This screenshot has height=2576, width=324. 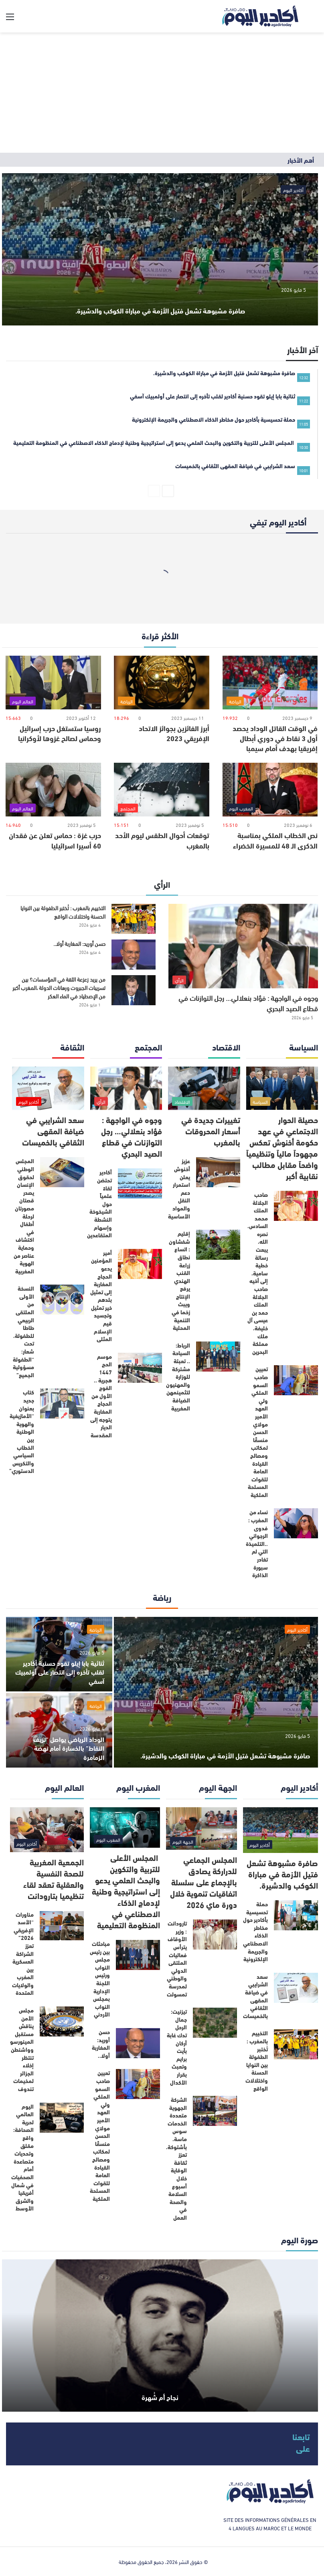 What do you see at coordinates (178, 1376) in the screenshot?
I see `الرباط: السياحة .. تعبئة مشتركة للوزارة والمهنيون لتثمينمهن الضيافة المغربية` at bounding box center [178, 1376].